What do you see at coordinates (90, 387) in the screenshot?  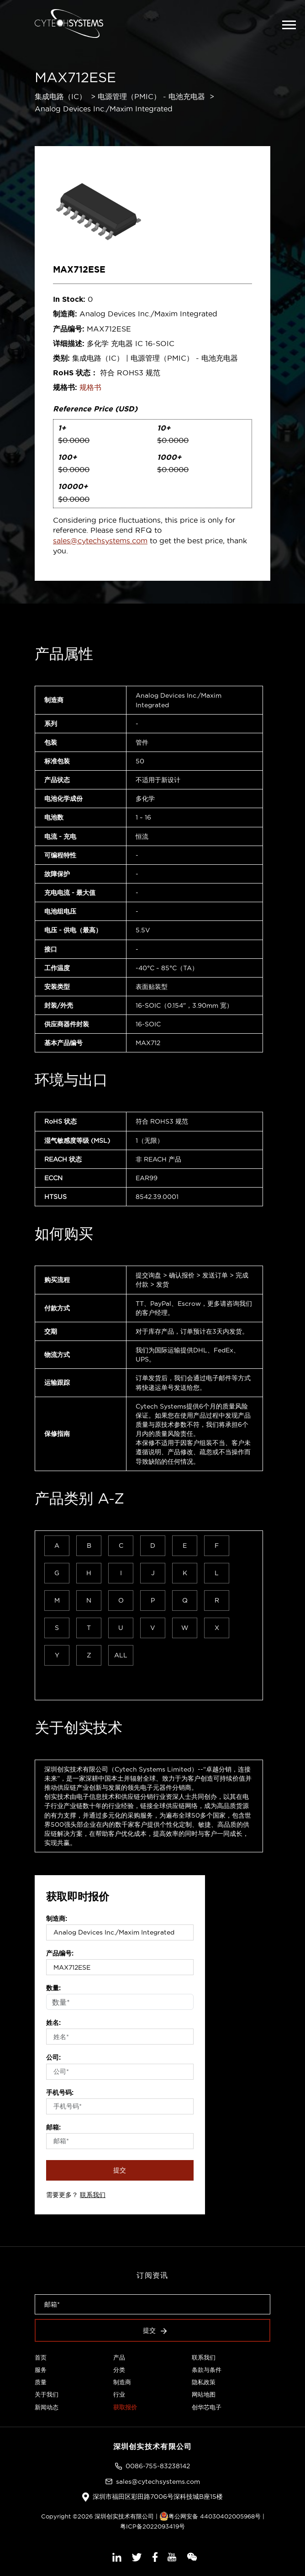 I see `规格书` at bounding box center [90, 387].